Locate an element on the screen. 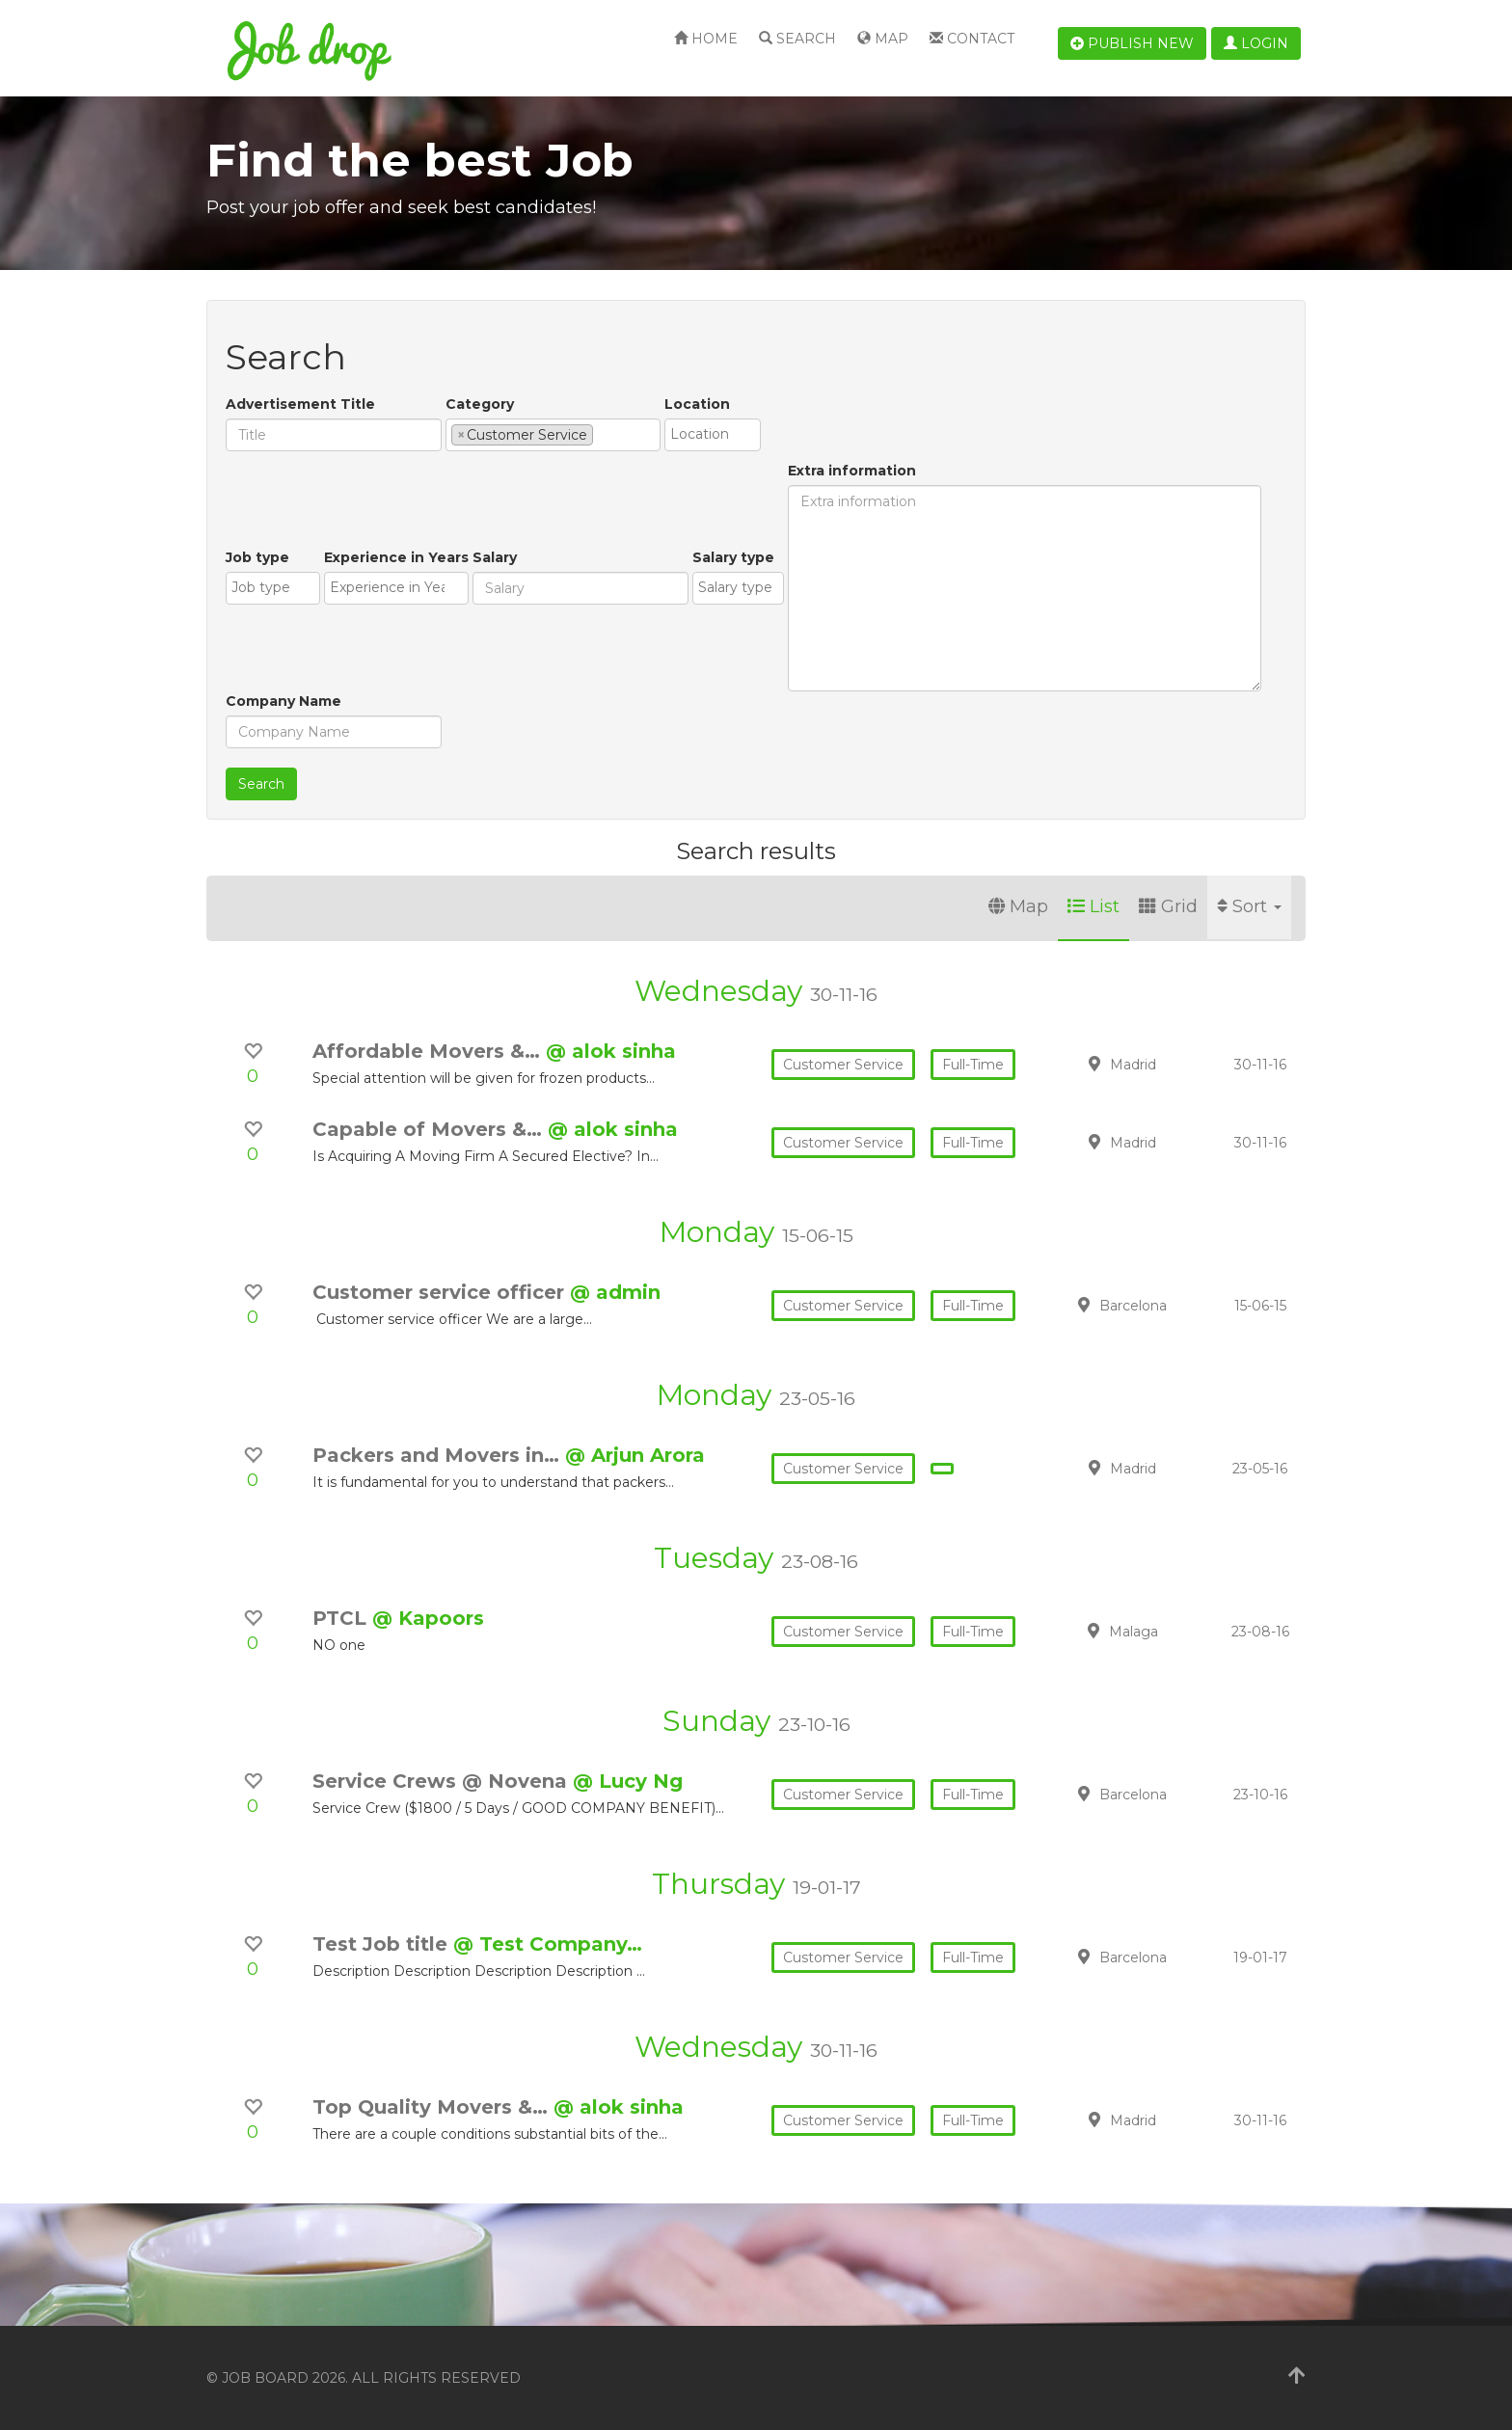 Image resolution: width=1512 pixels, height=2430 pixels. Job type is located at coordinates (257, 557).